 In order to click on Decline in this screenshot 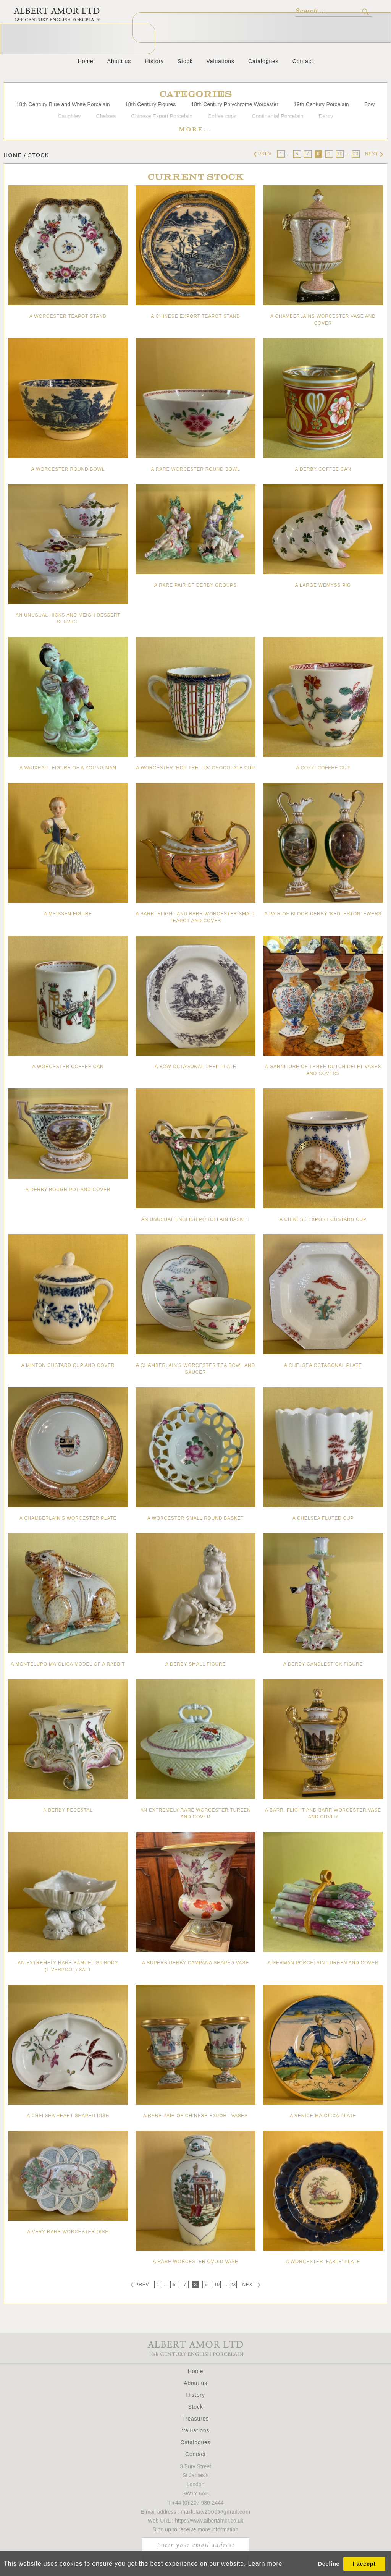, I will do `click(329, 2564)`.